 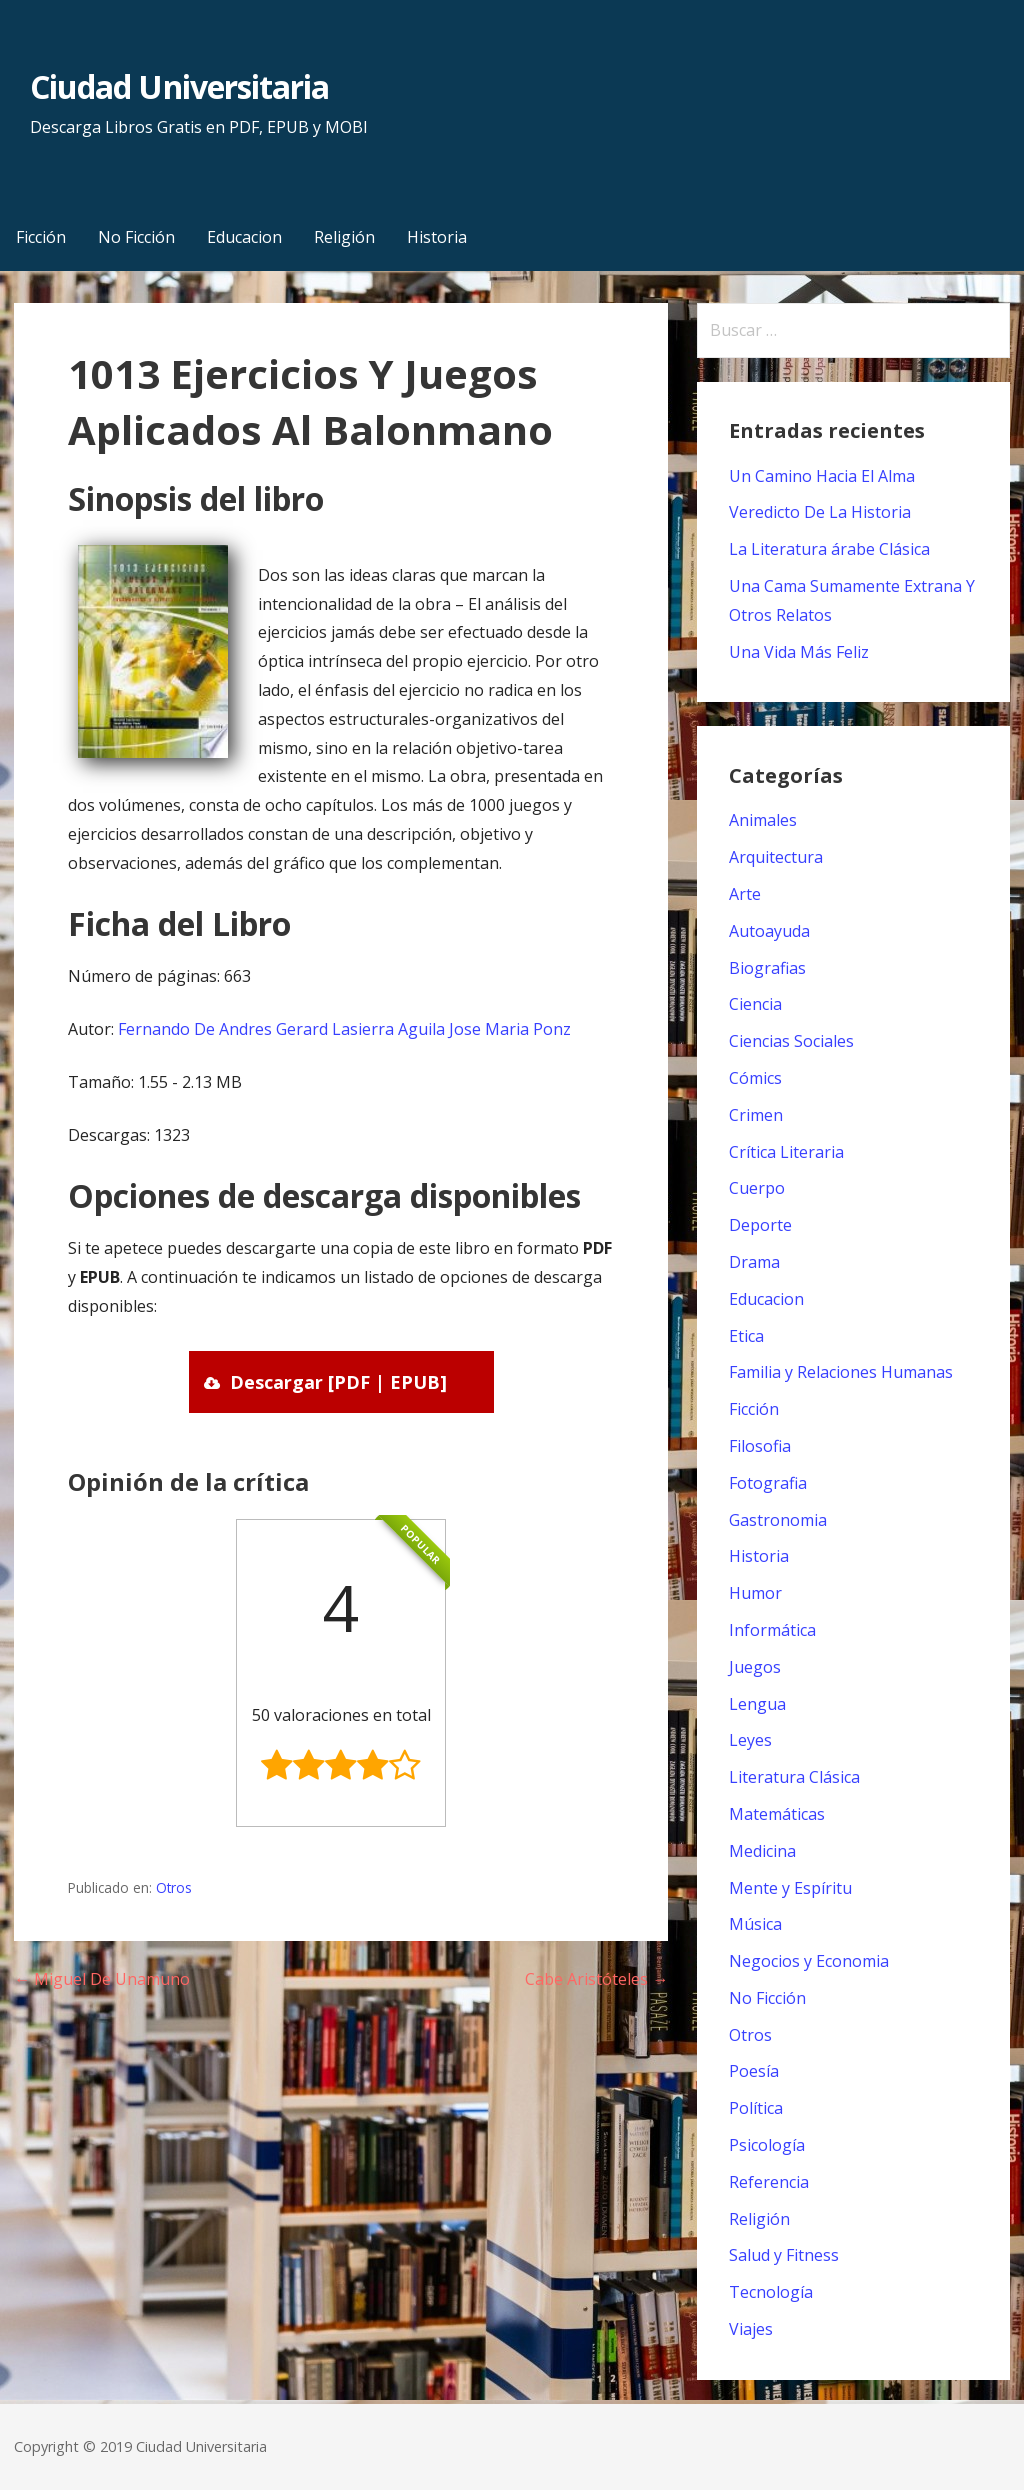 What do you see at coordinates (136, 237) in the screenshot?
I see `No Ficción` at bounding box center [136, 237].